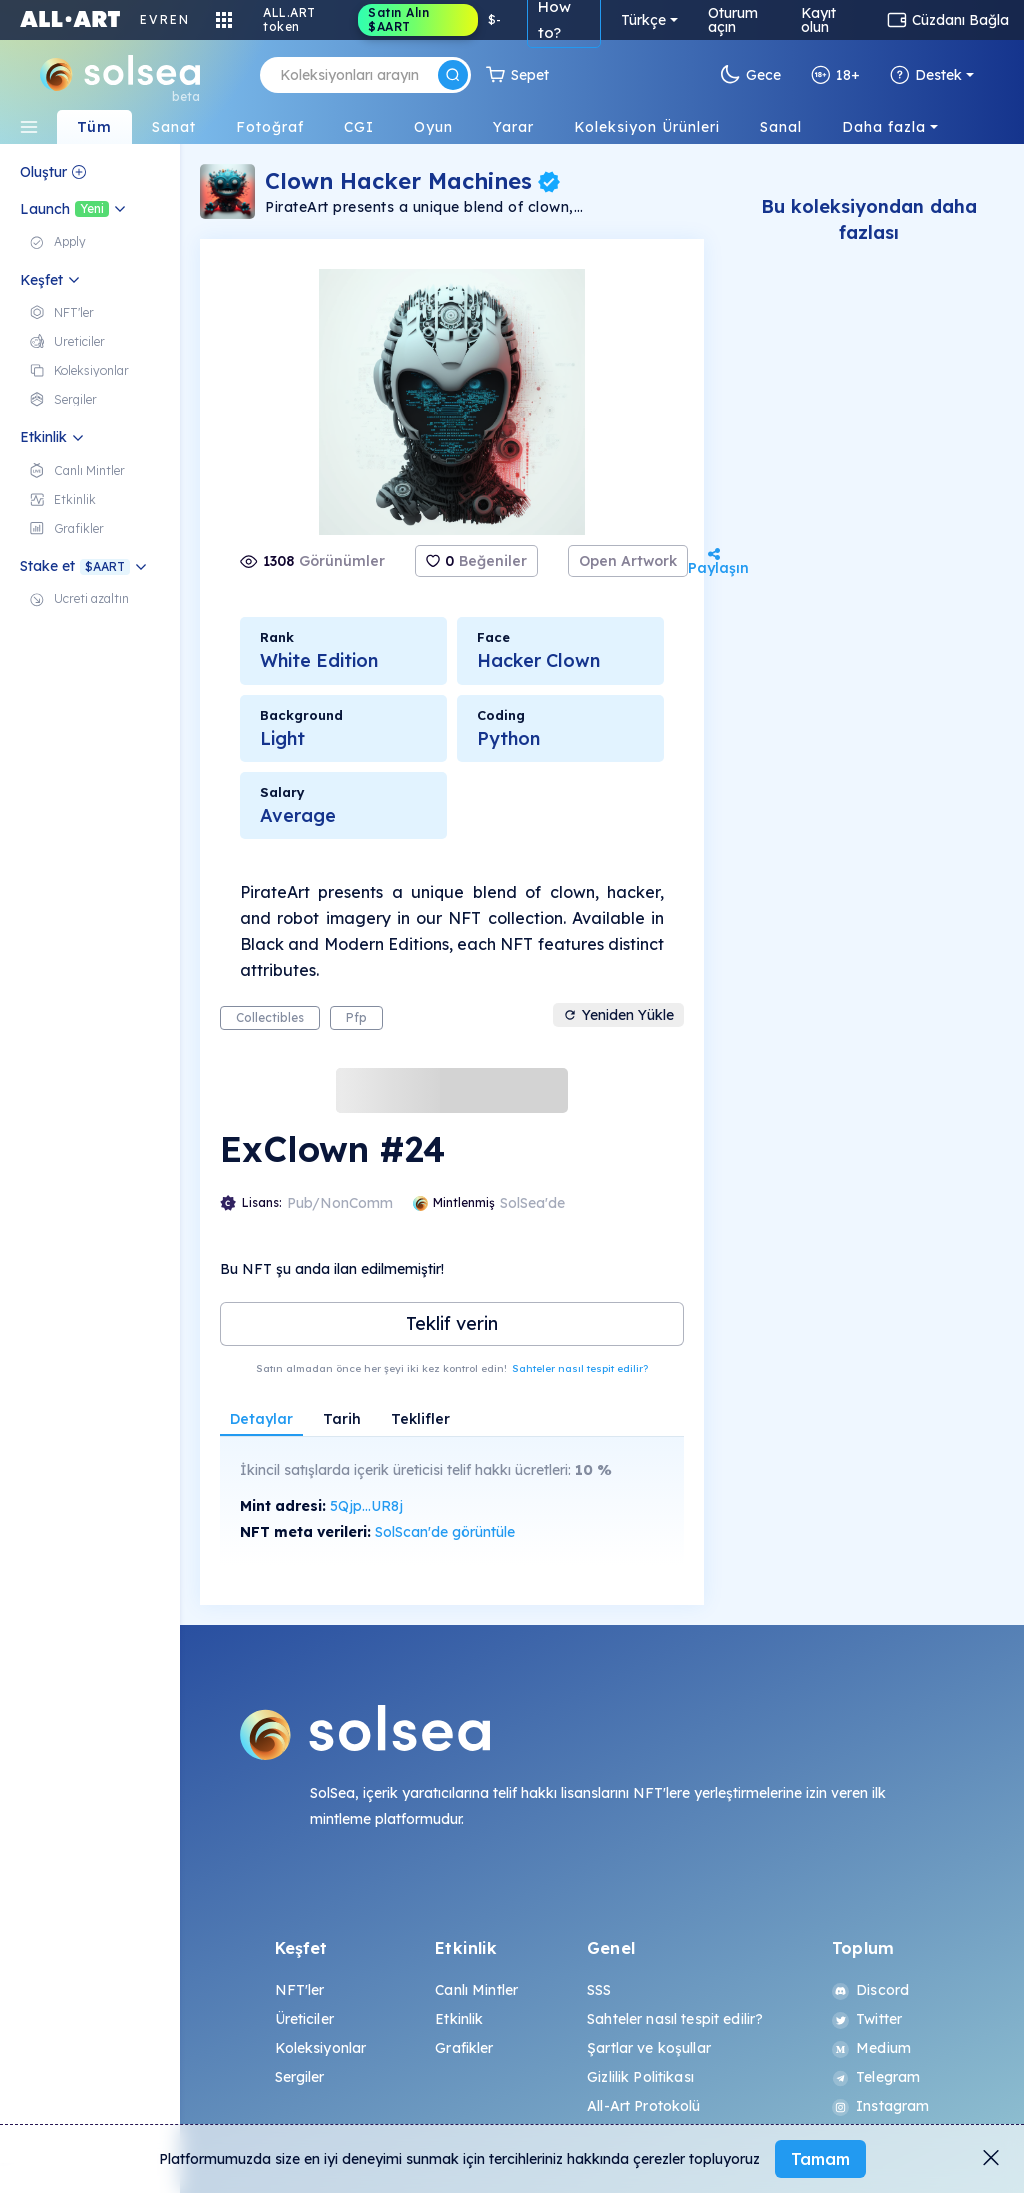 This screenshot has width=1024, height=2193. I want to click on Gizlilik Politikası, so click(640, 2077).